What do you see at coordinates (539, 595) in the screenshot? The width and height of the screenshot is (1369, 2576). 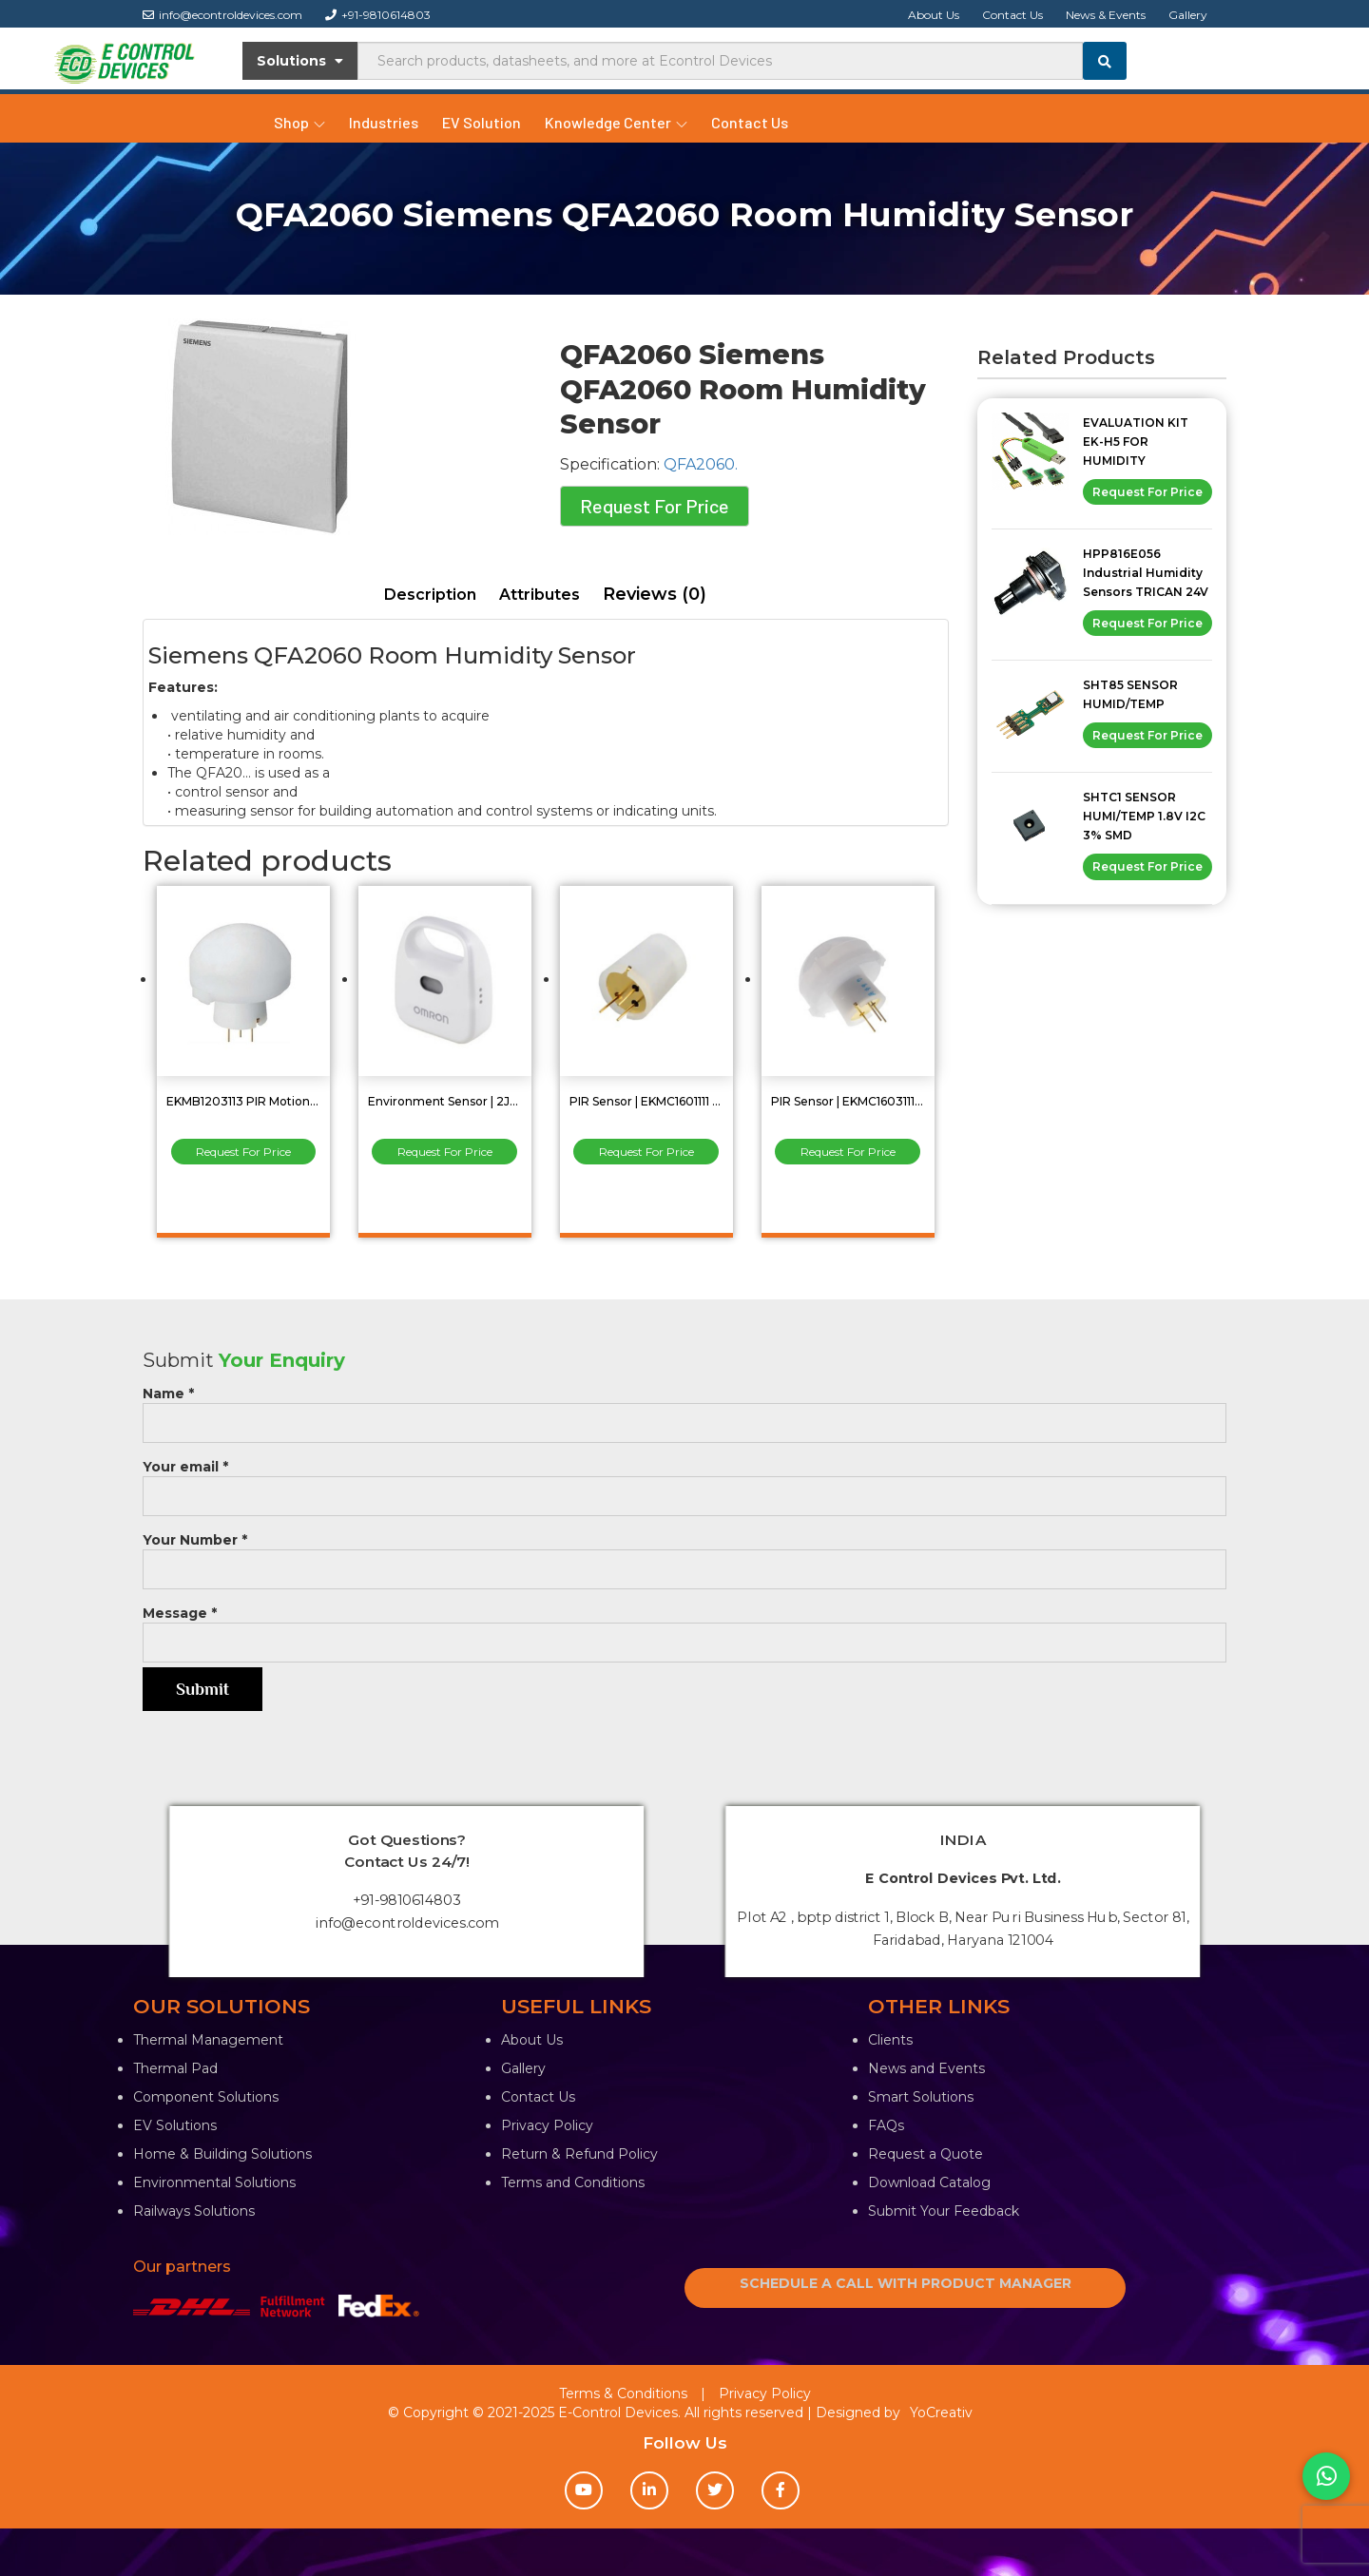 I see `Attributes` at bounding box center [539, 595].